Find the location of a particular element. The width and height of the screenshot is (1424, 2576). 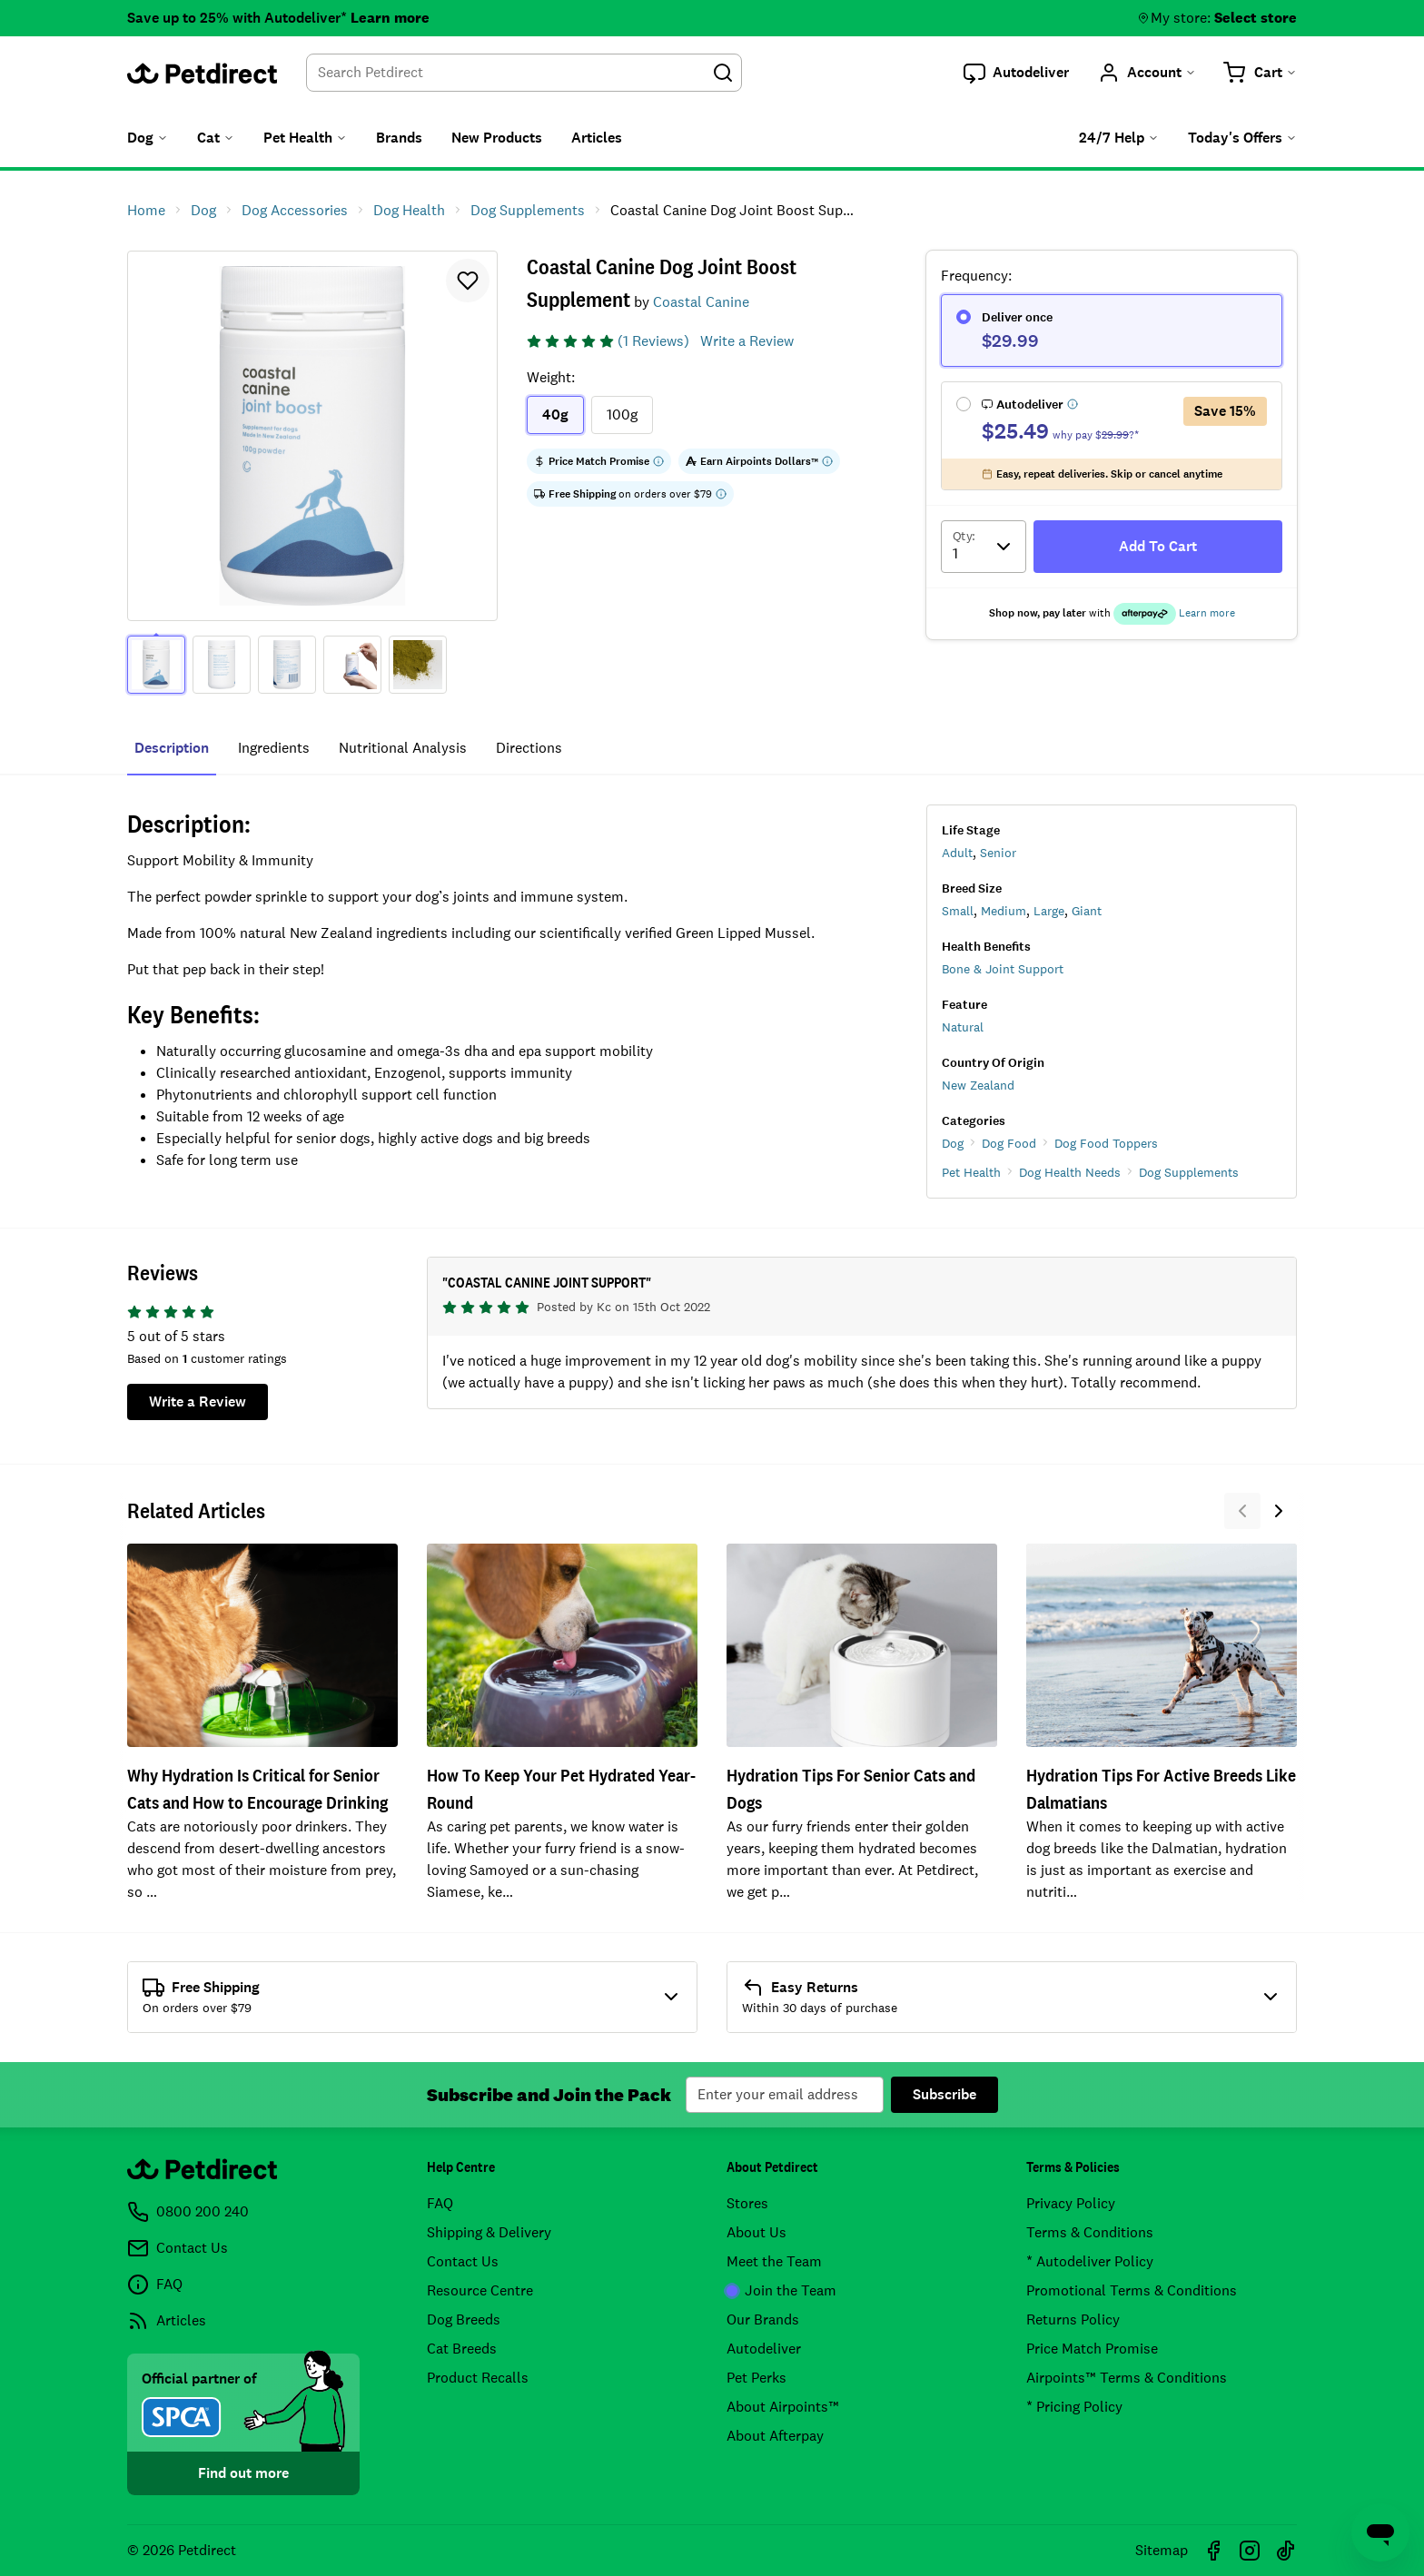

Meet the Team is located at coordinates (774, 2261).